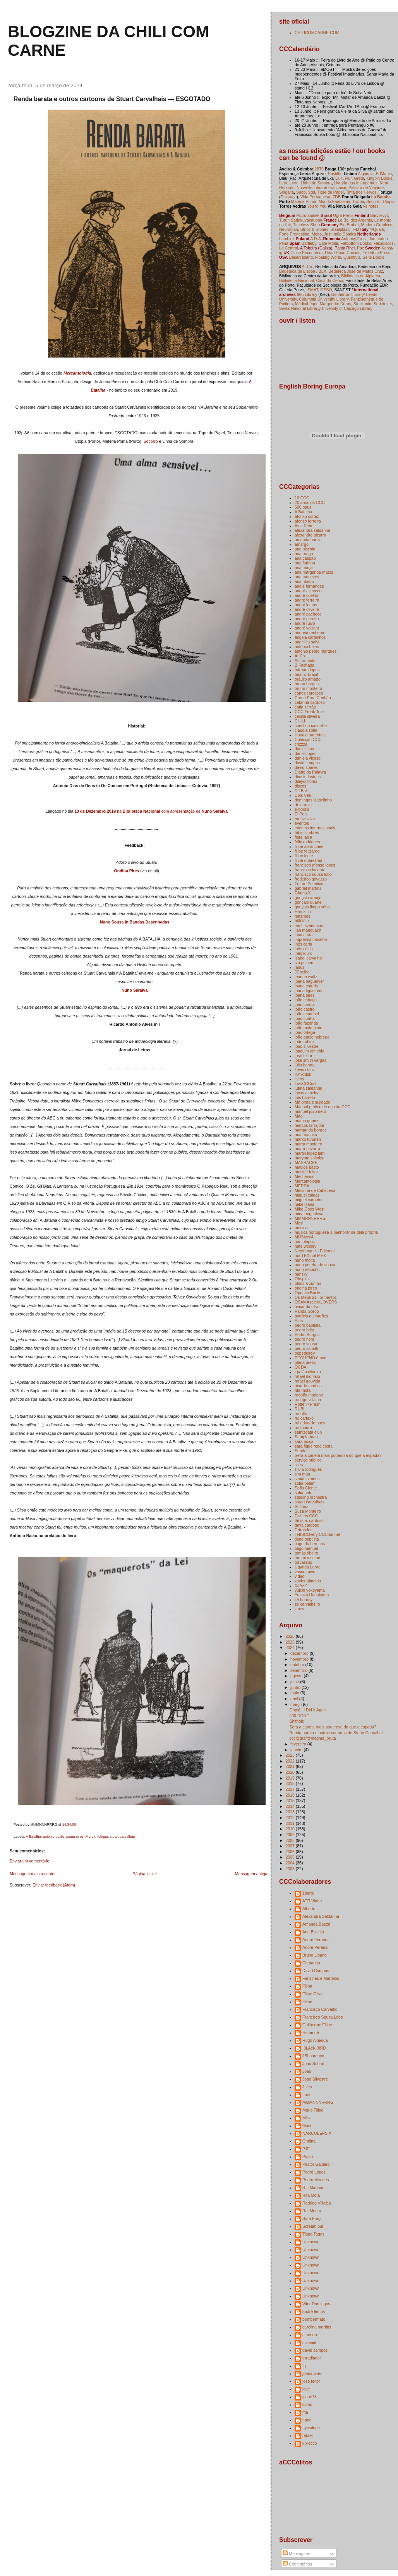 This screenshot has width=398, height=2576. What do you see at coordinates (307, 576) in the screenshot?
I see `ana menezes` at bounding box center [307, 576].